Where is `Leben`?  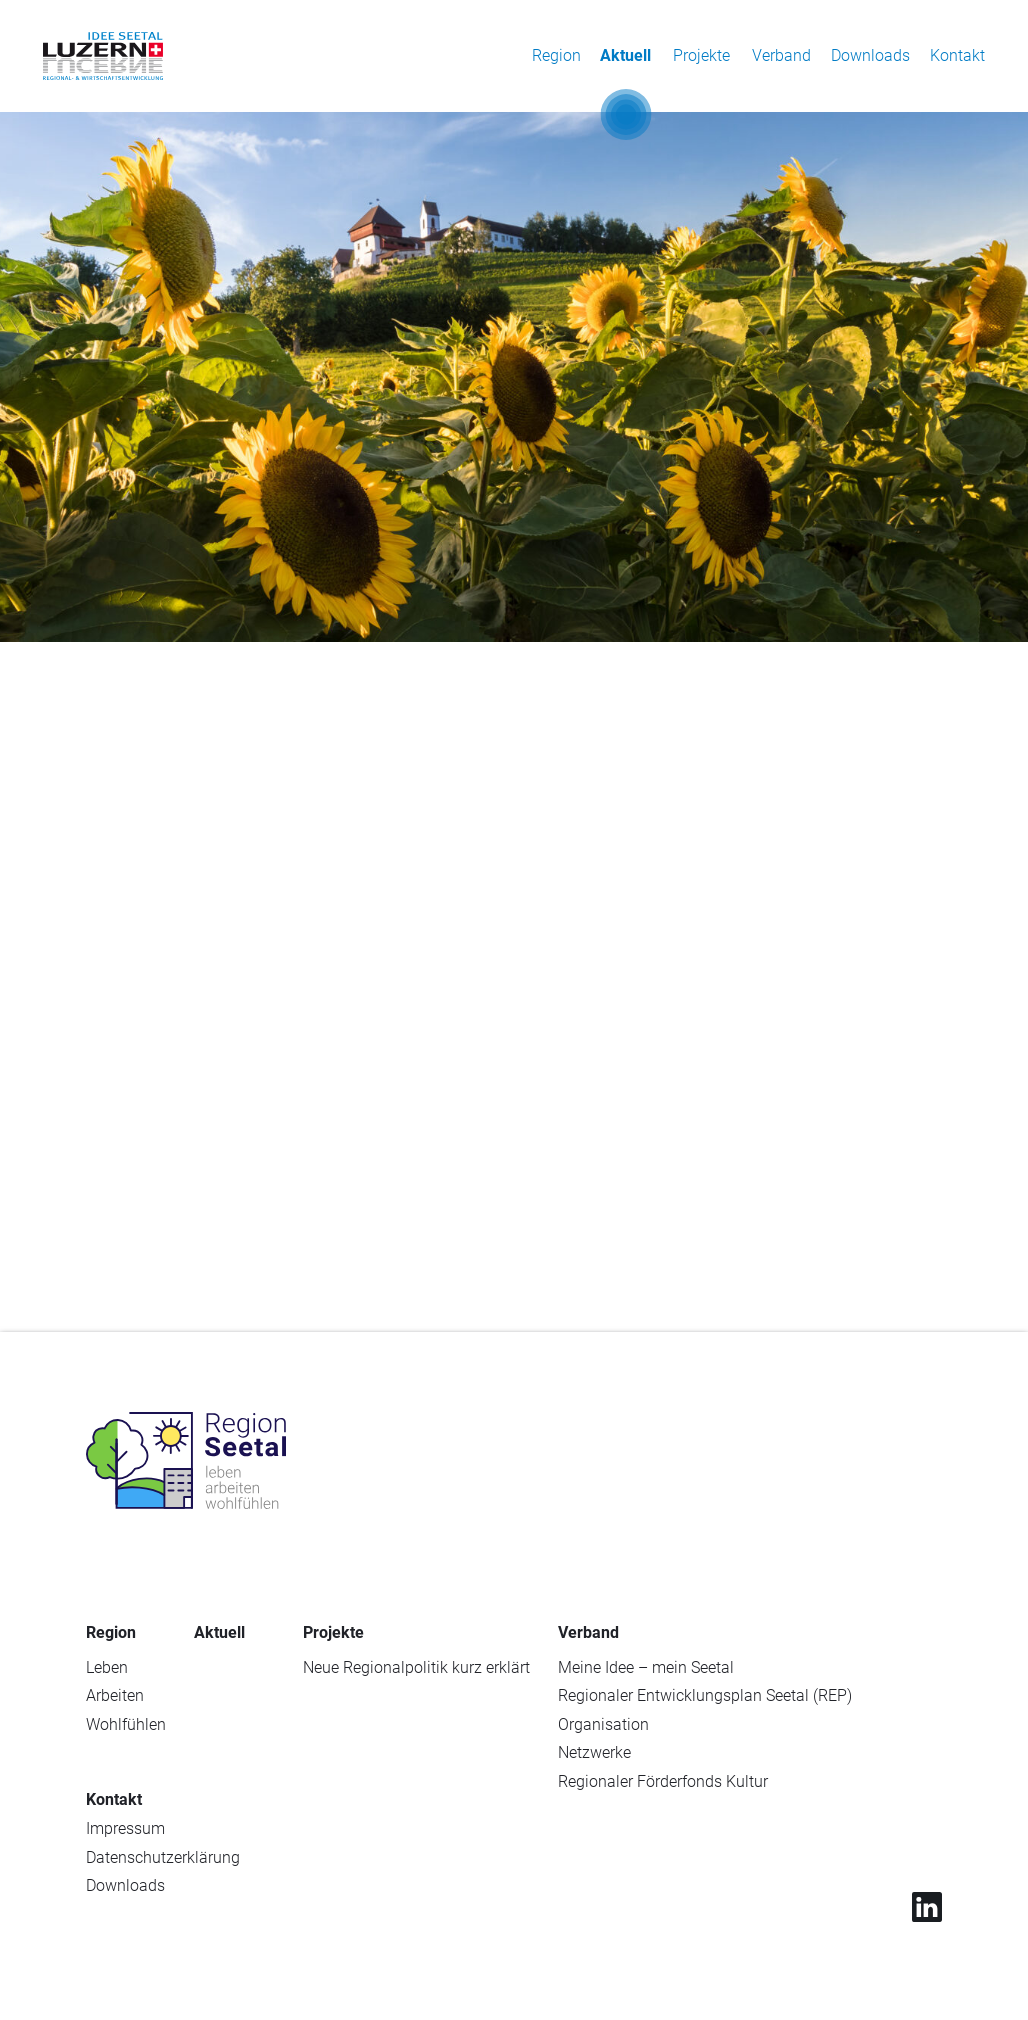 Leben is located at coordinates (107, 1667).